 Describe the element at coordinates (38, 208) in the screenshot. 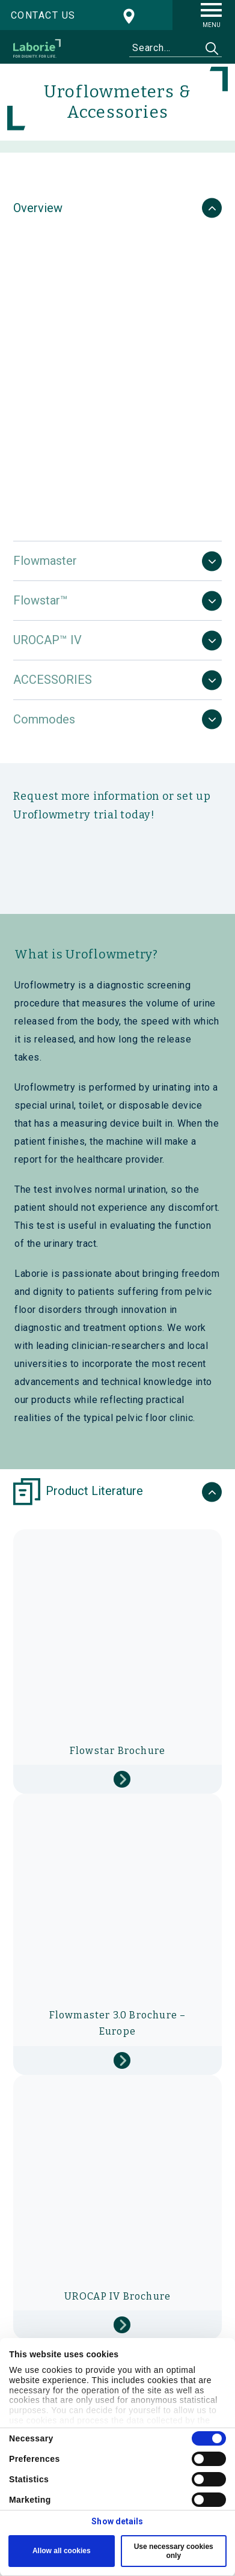

I see `Overview` at that location.